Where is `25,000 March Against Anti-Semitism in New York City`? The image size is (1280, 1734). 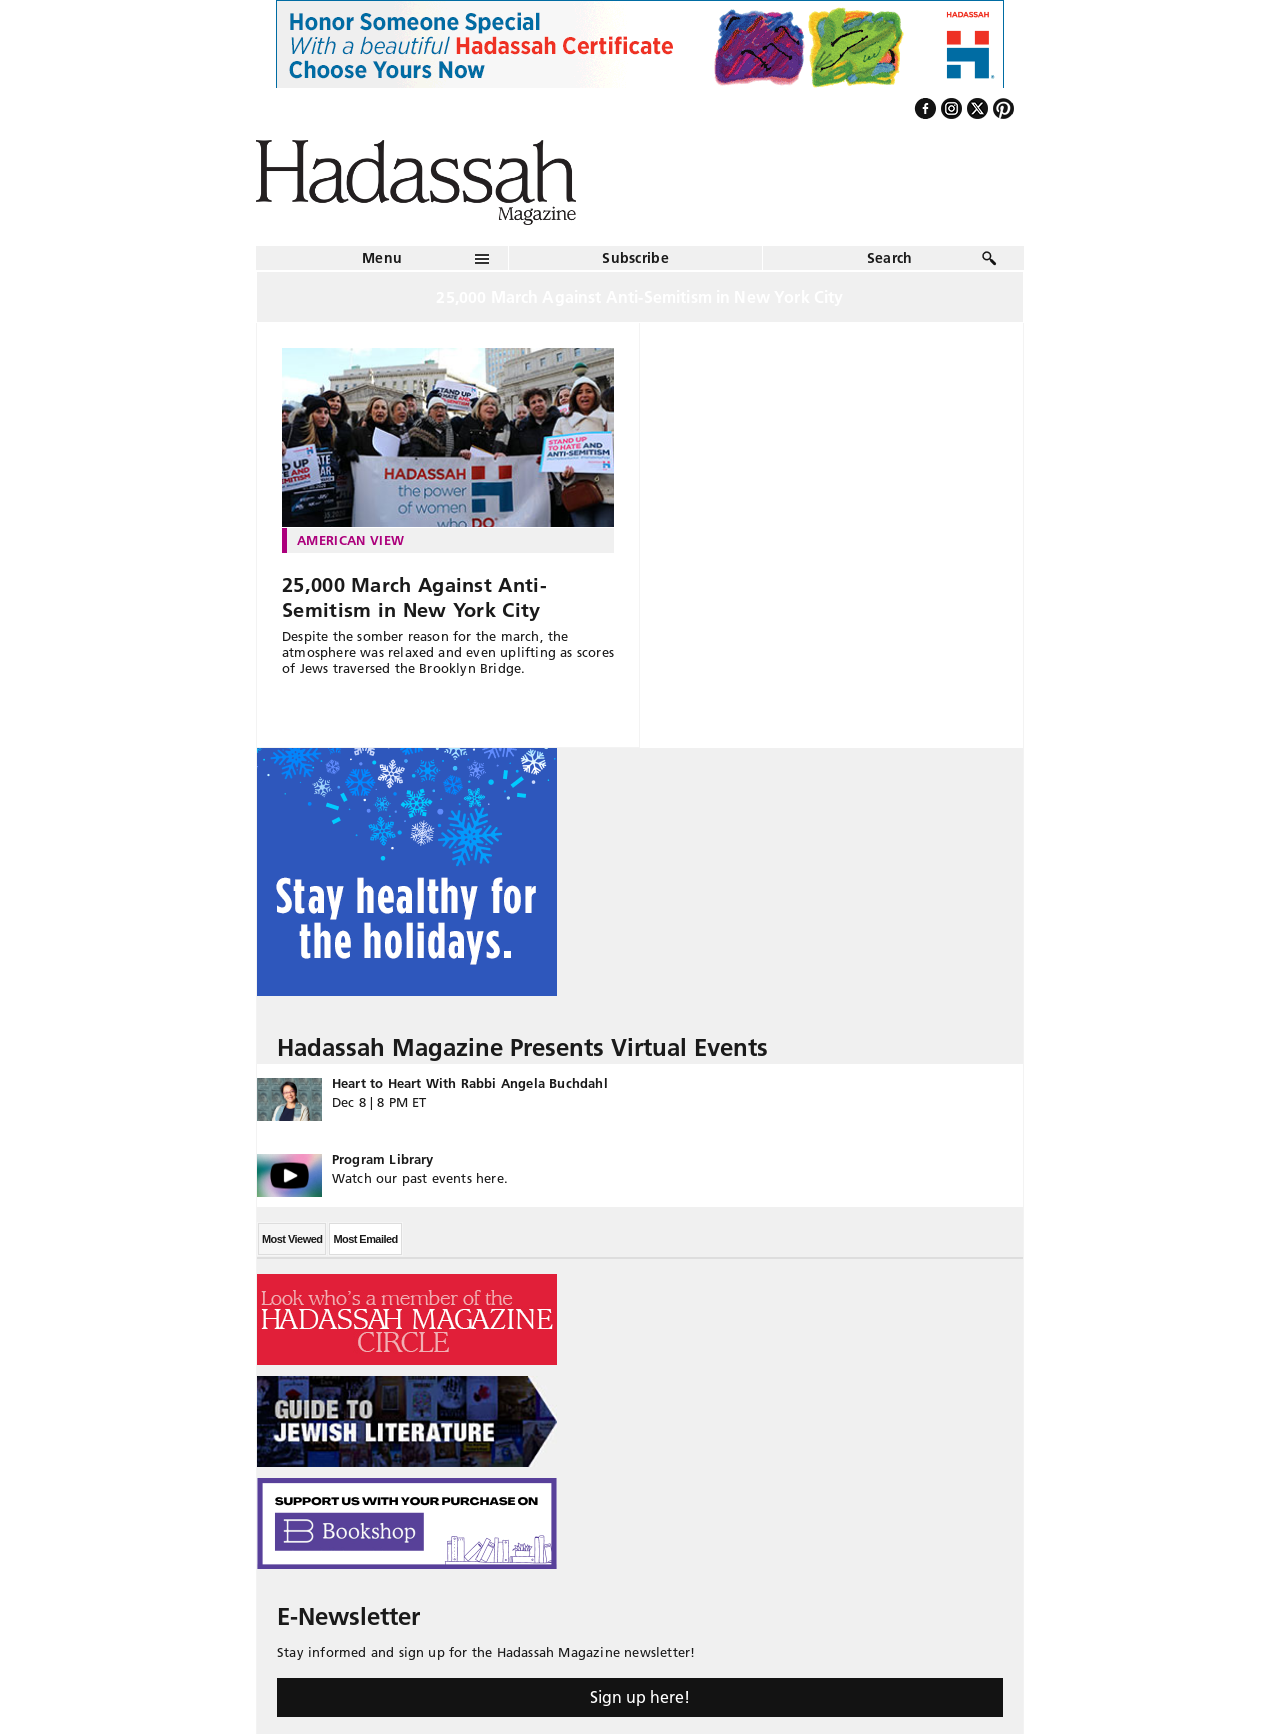 25,000 March Against Anti-Semitism in New York City is located at coordinates (414, 597).